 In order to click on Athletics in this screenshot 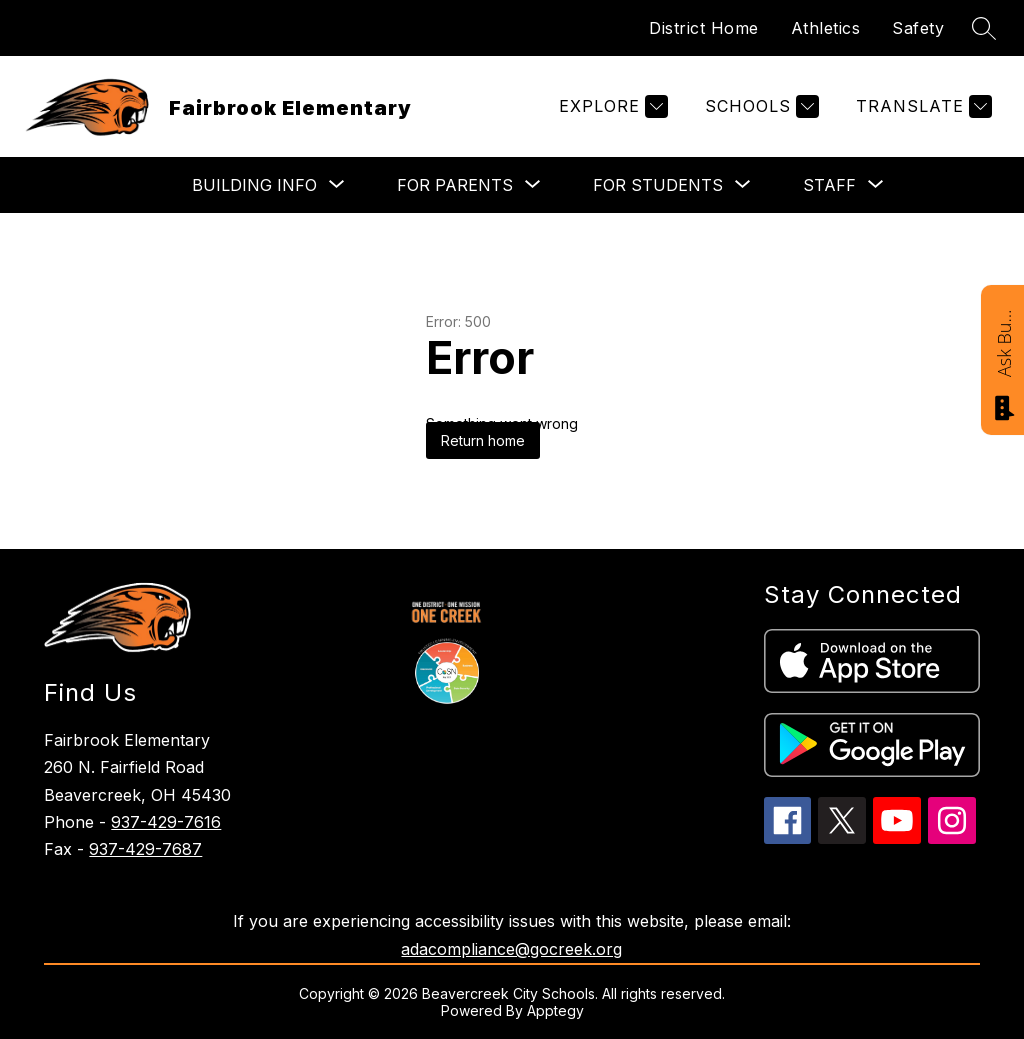, I will do `click(826, 28)`.